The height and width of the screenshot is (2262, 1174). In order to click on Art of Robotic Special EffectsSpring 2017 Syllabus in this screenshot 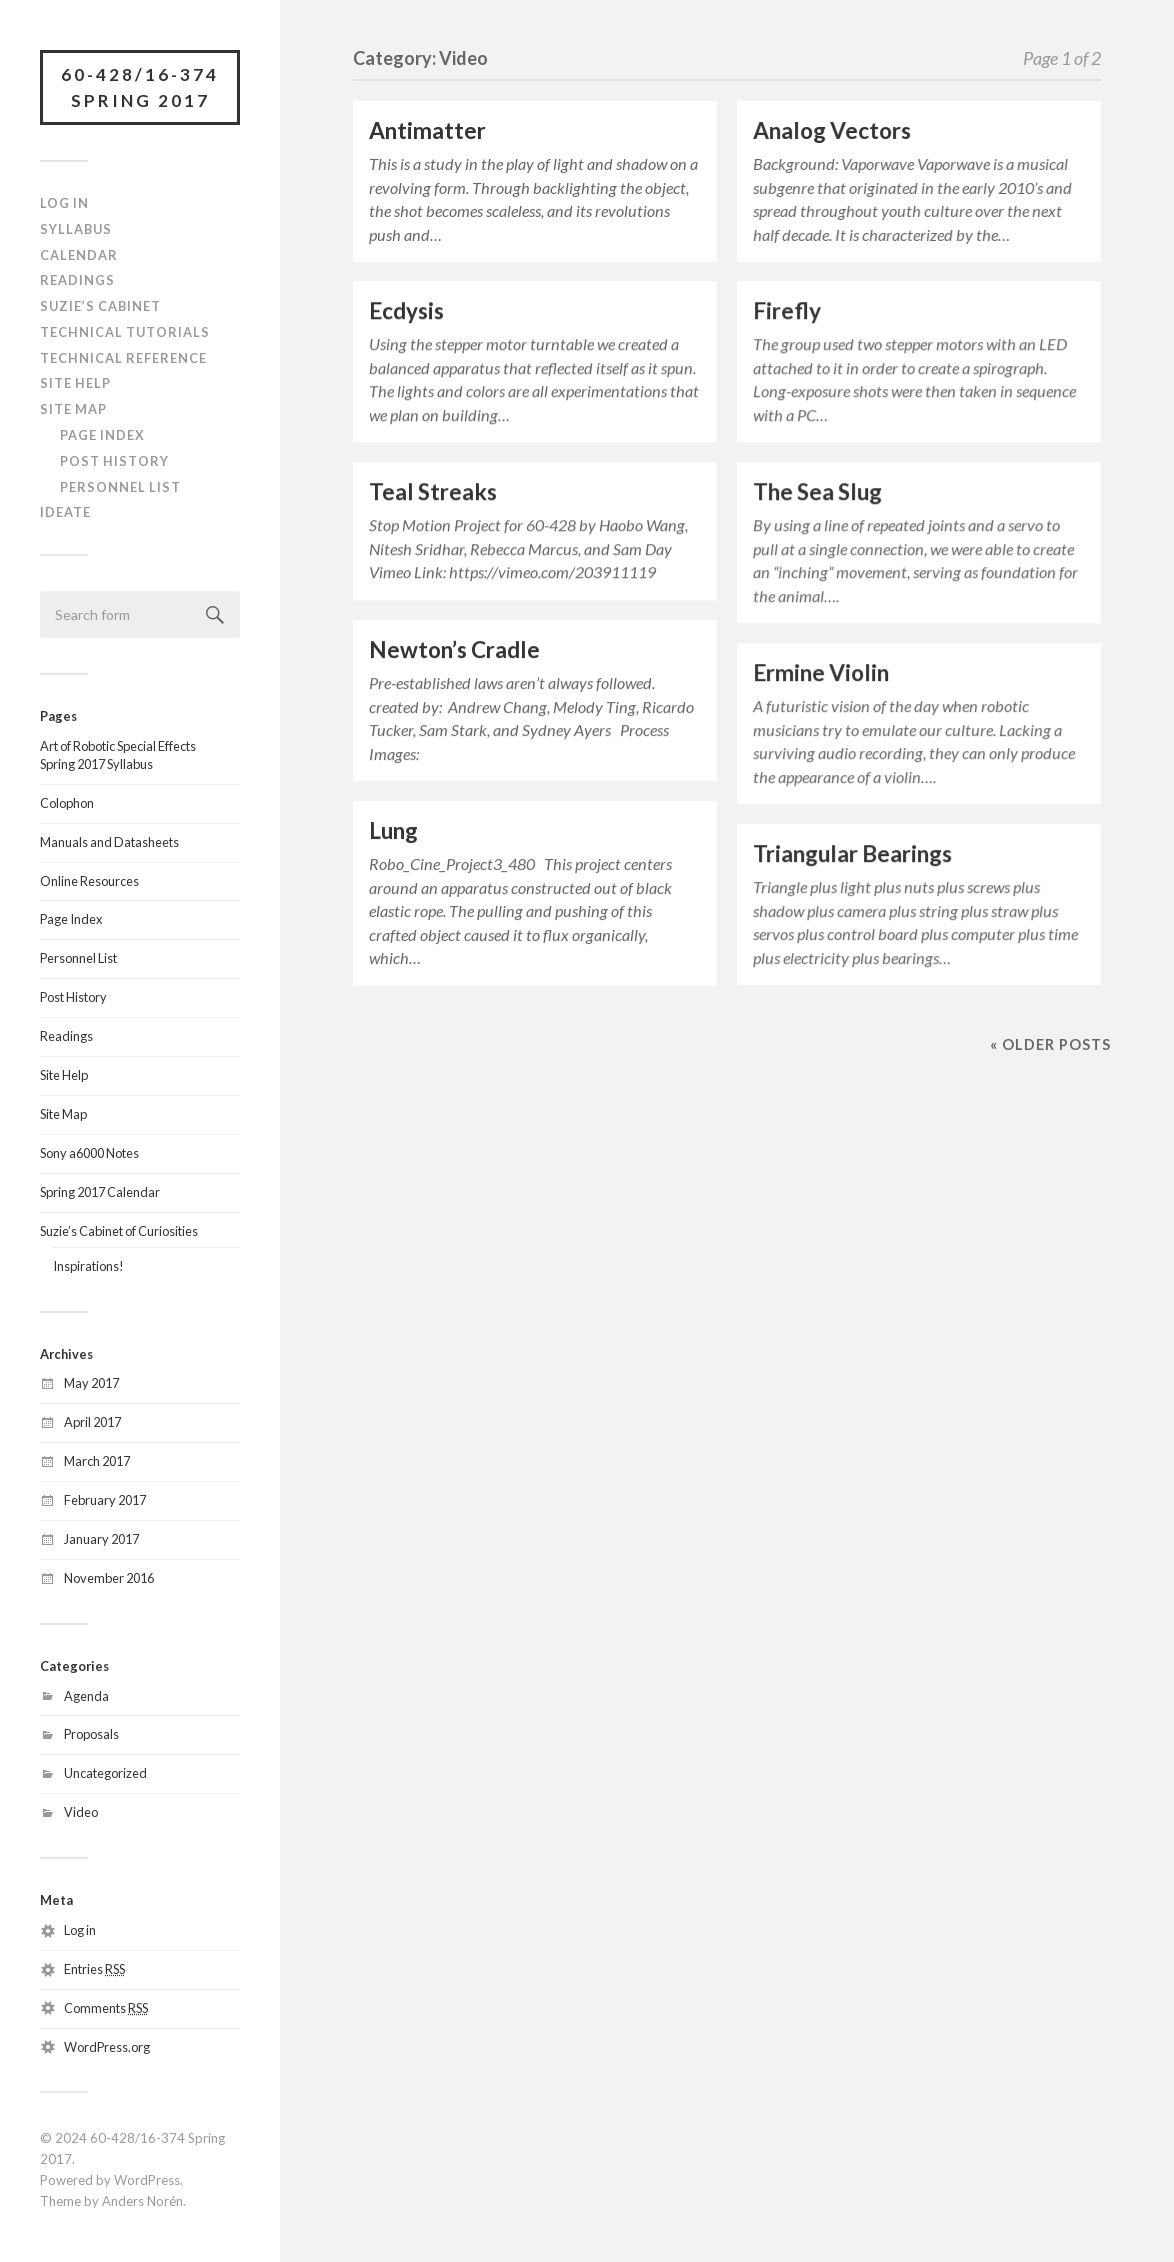, I will do `click(118, 755)`.